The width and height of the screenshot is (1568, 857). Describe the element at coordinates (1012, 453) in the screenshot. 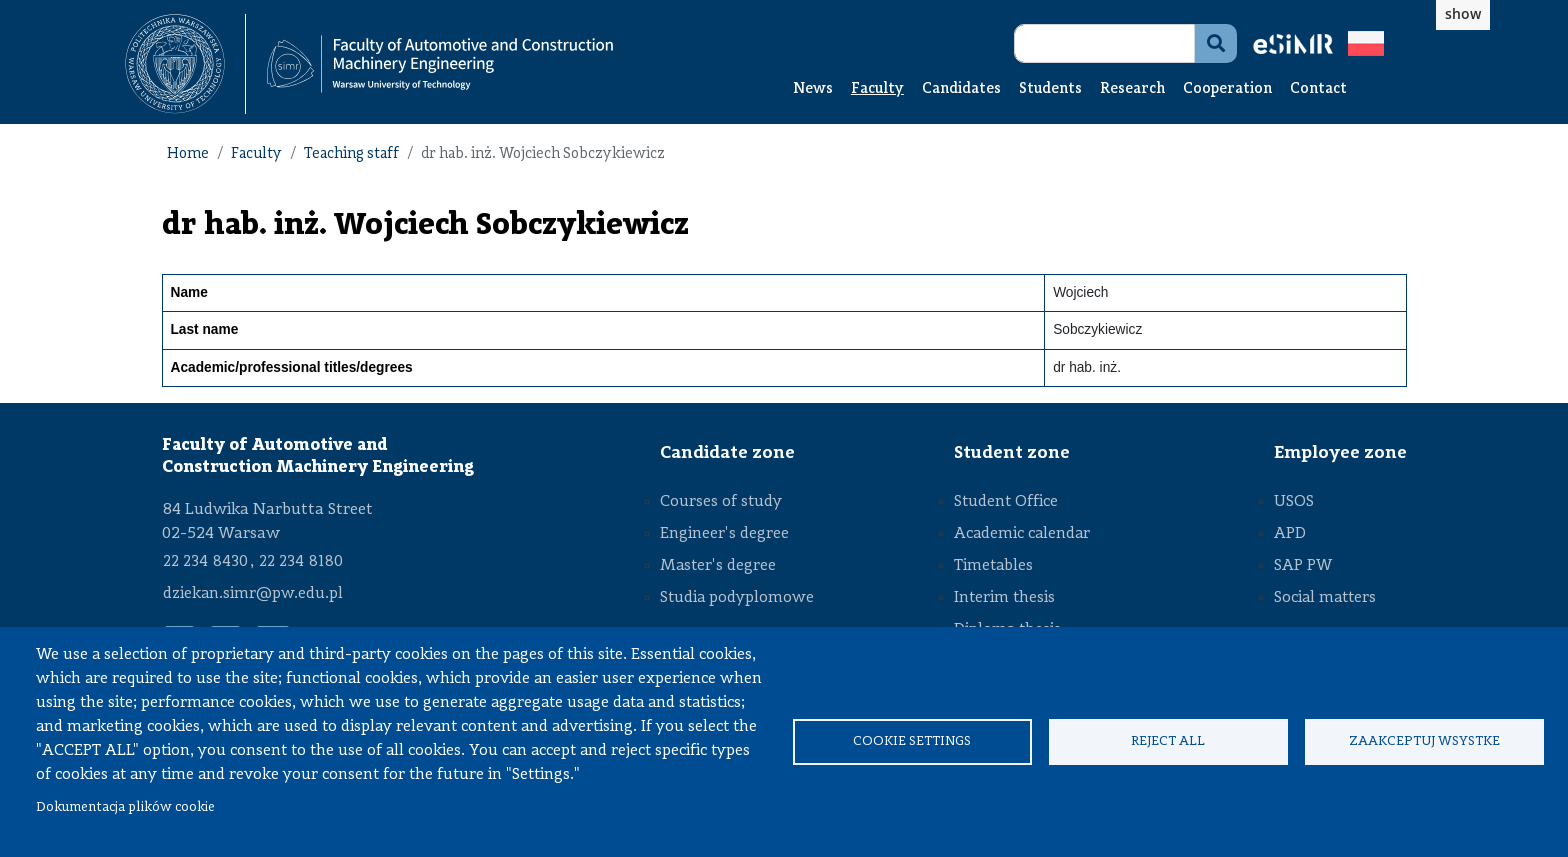

I see `Student zone` at that location.